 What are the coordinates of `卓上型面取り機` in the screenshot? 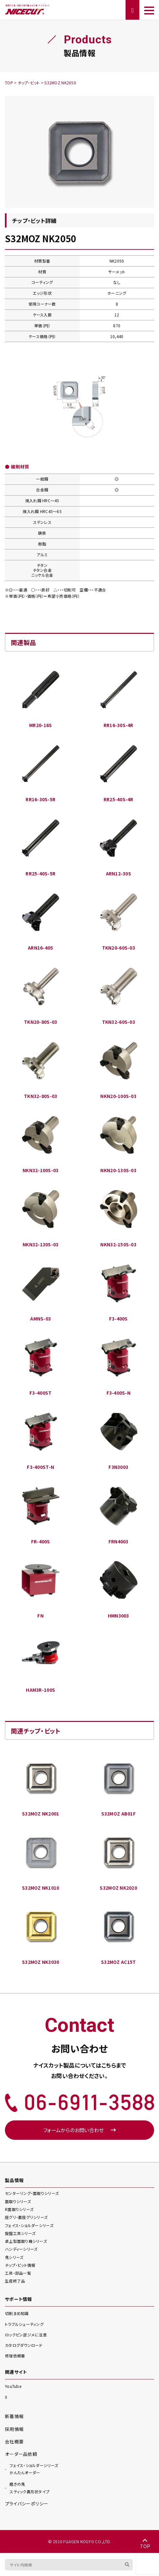 It's located at (26, 2241).